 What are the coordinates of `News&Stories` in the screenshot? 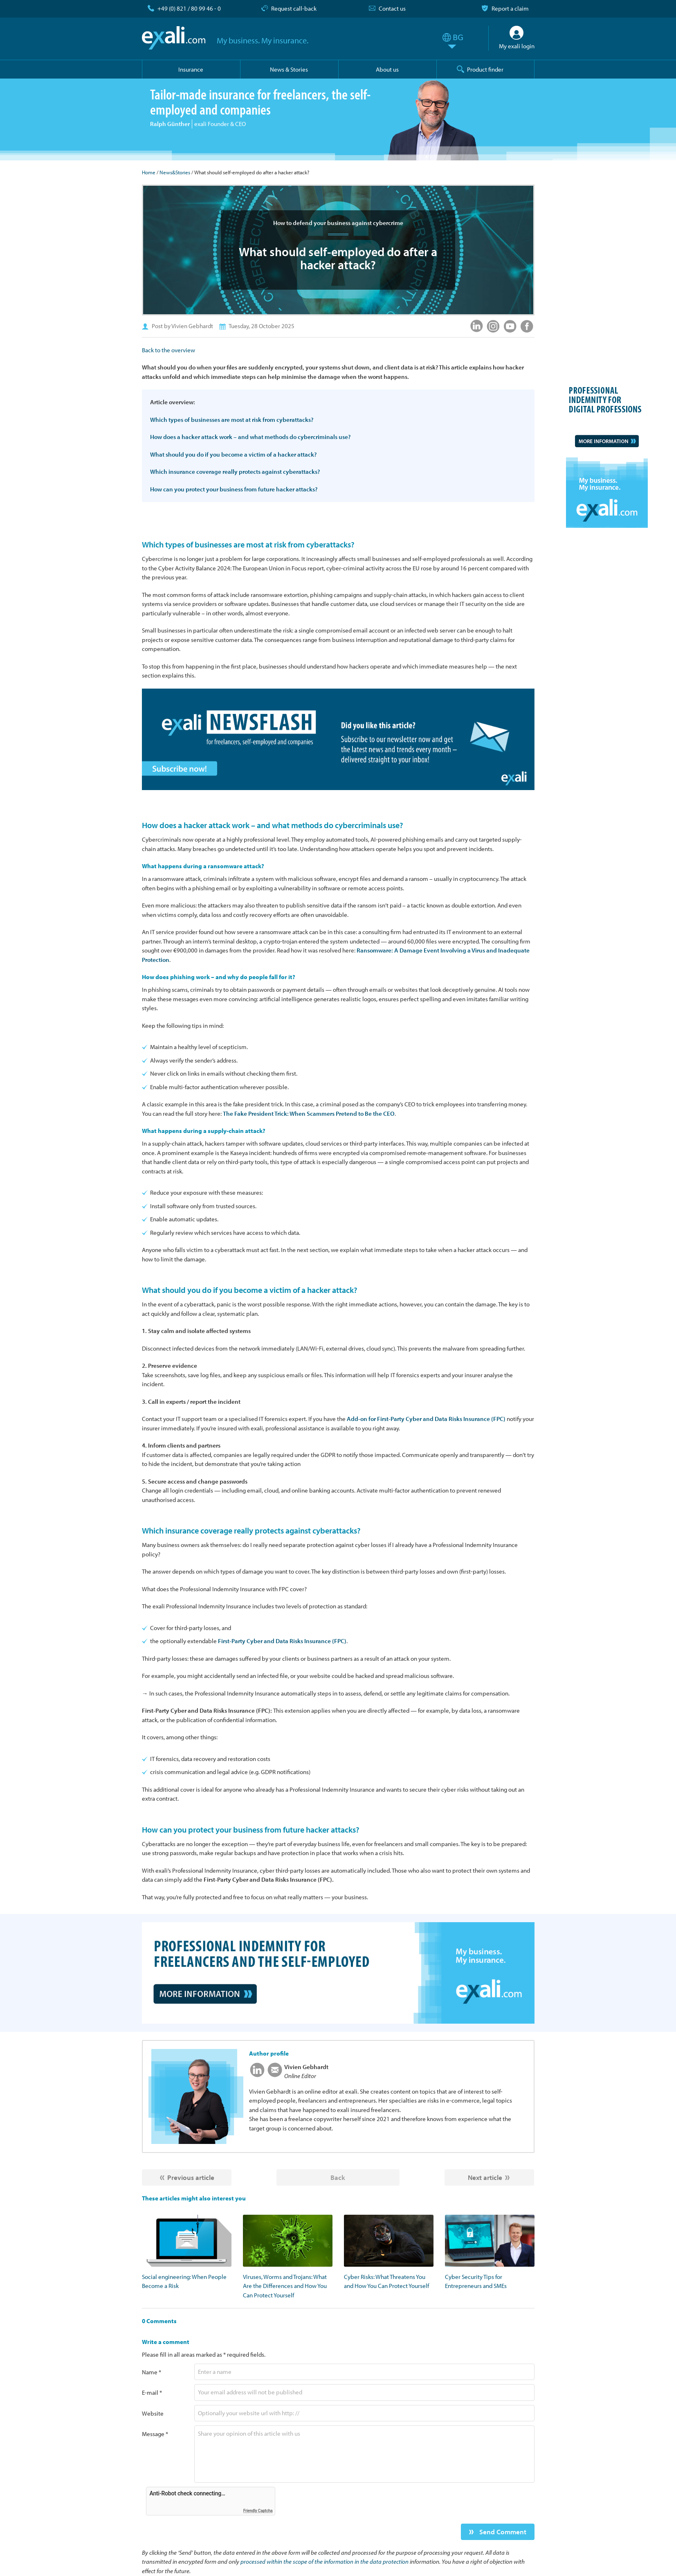 It's located at (174, 172).